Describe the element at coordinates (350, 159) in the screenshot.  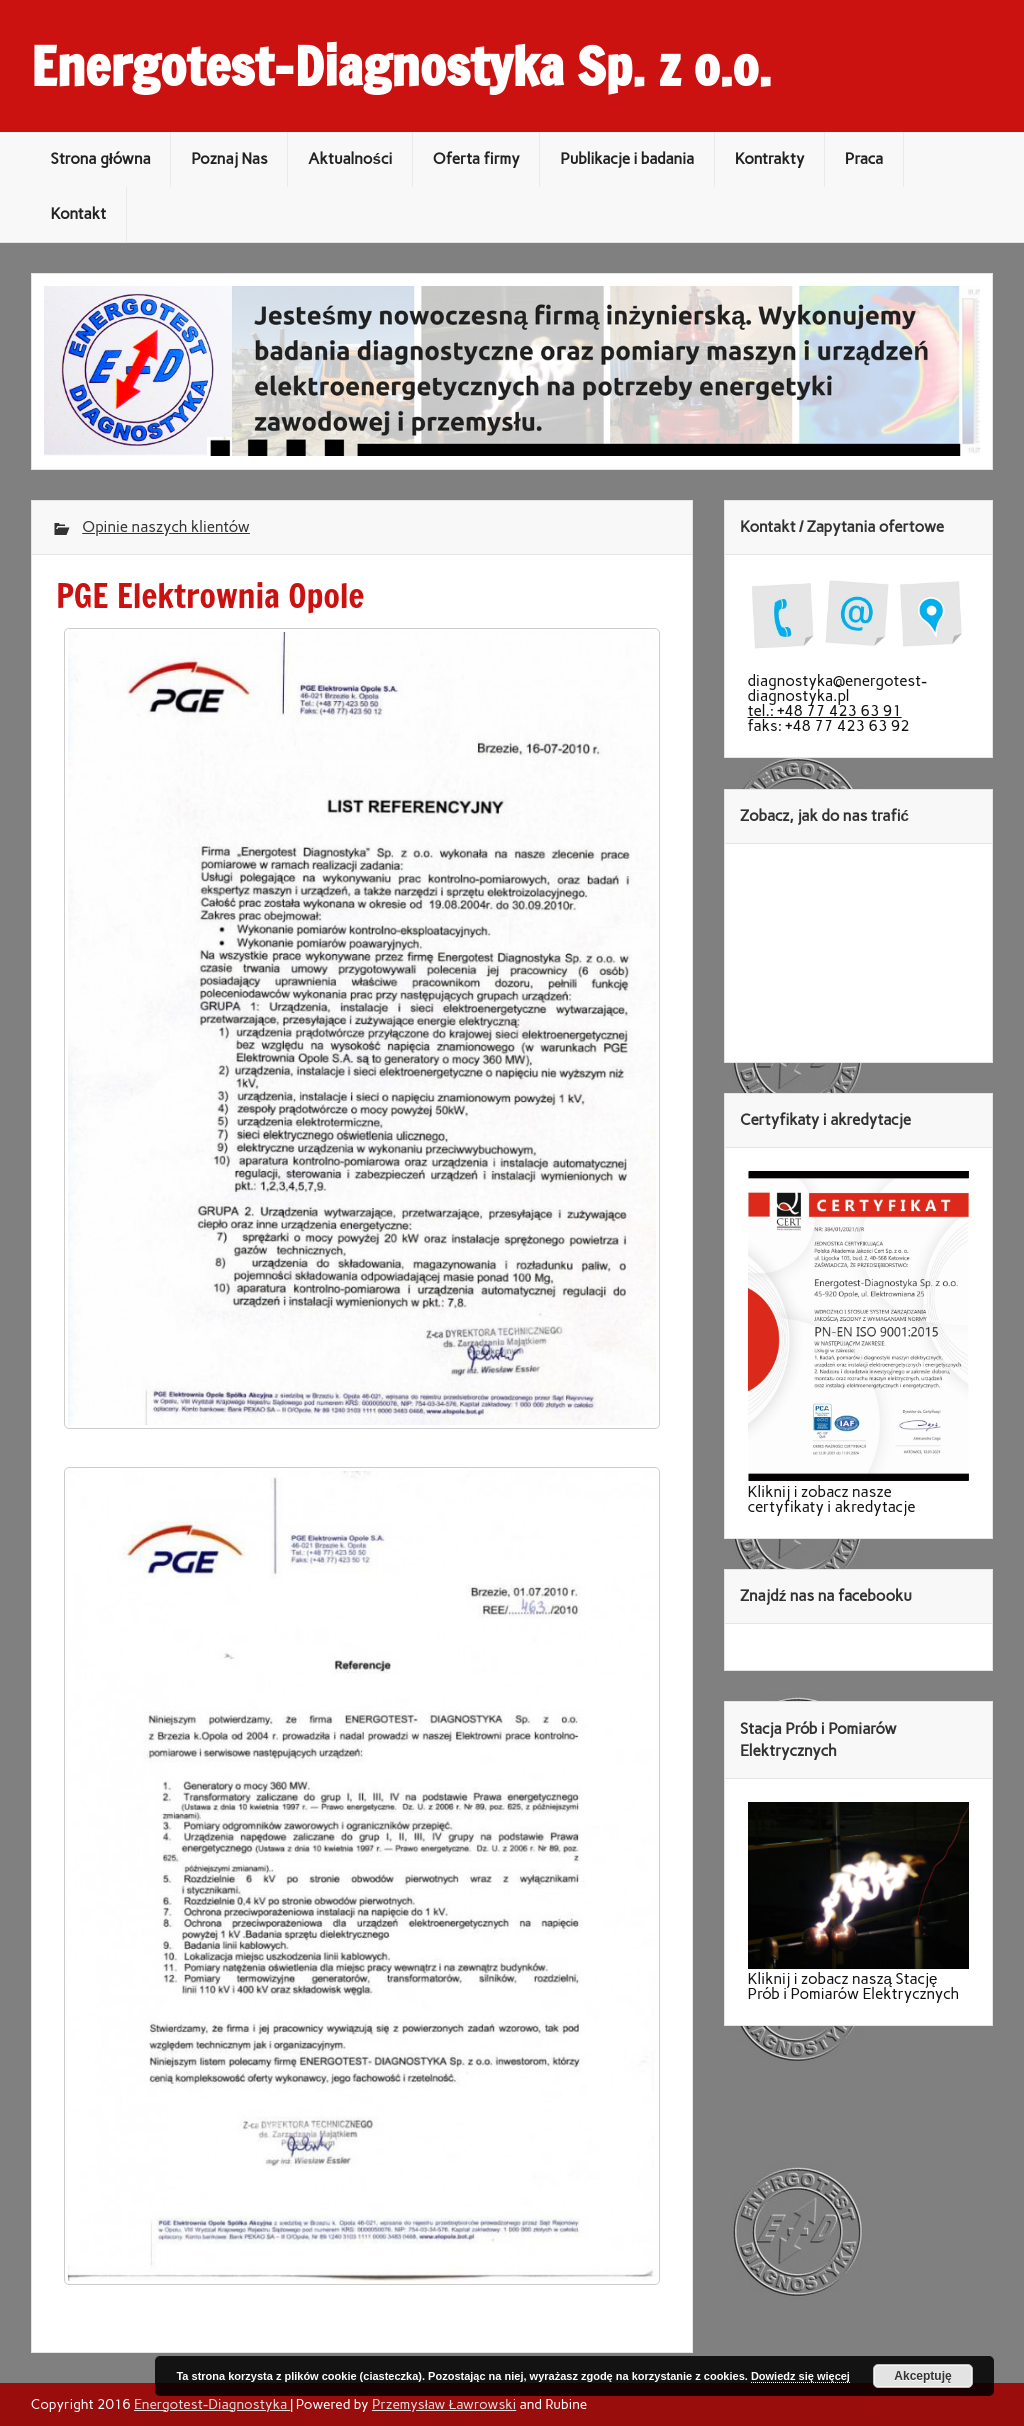
I see `Aktualności` at that location.